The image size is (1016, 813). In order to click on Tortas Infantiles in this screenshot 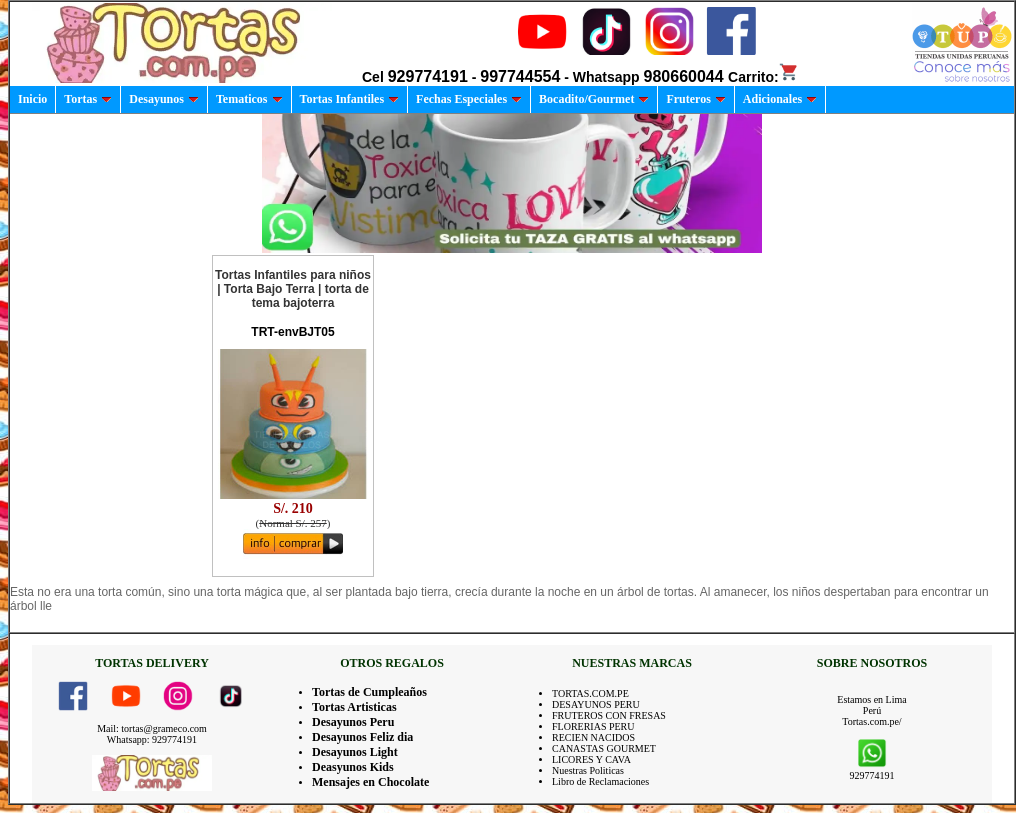, I will do `click(350, 99)`.